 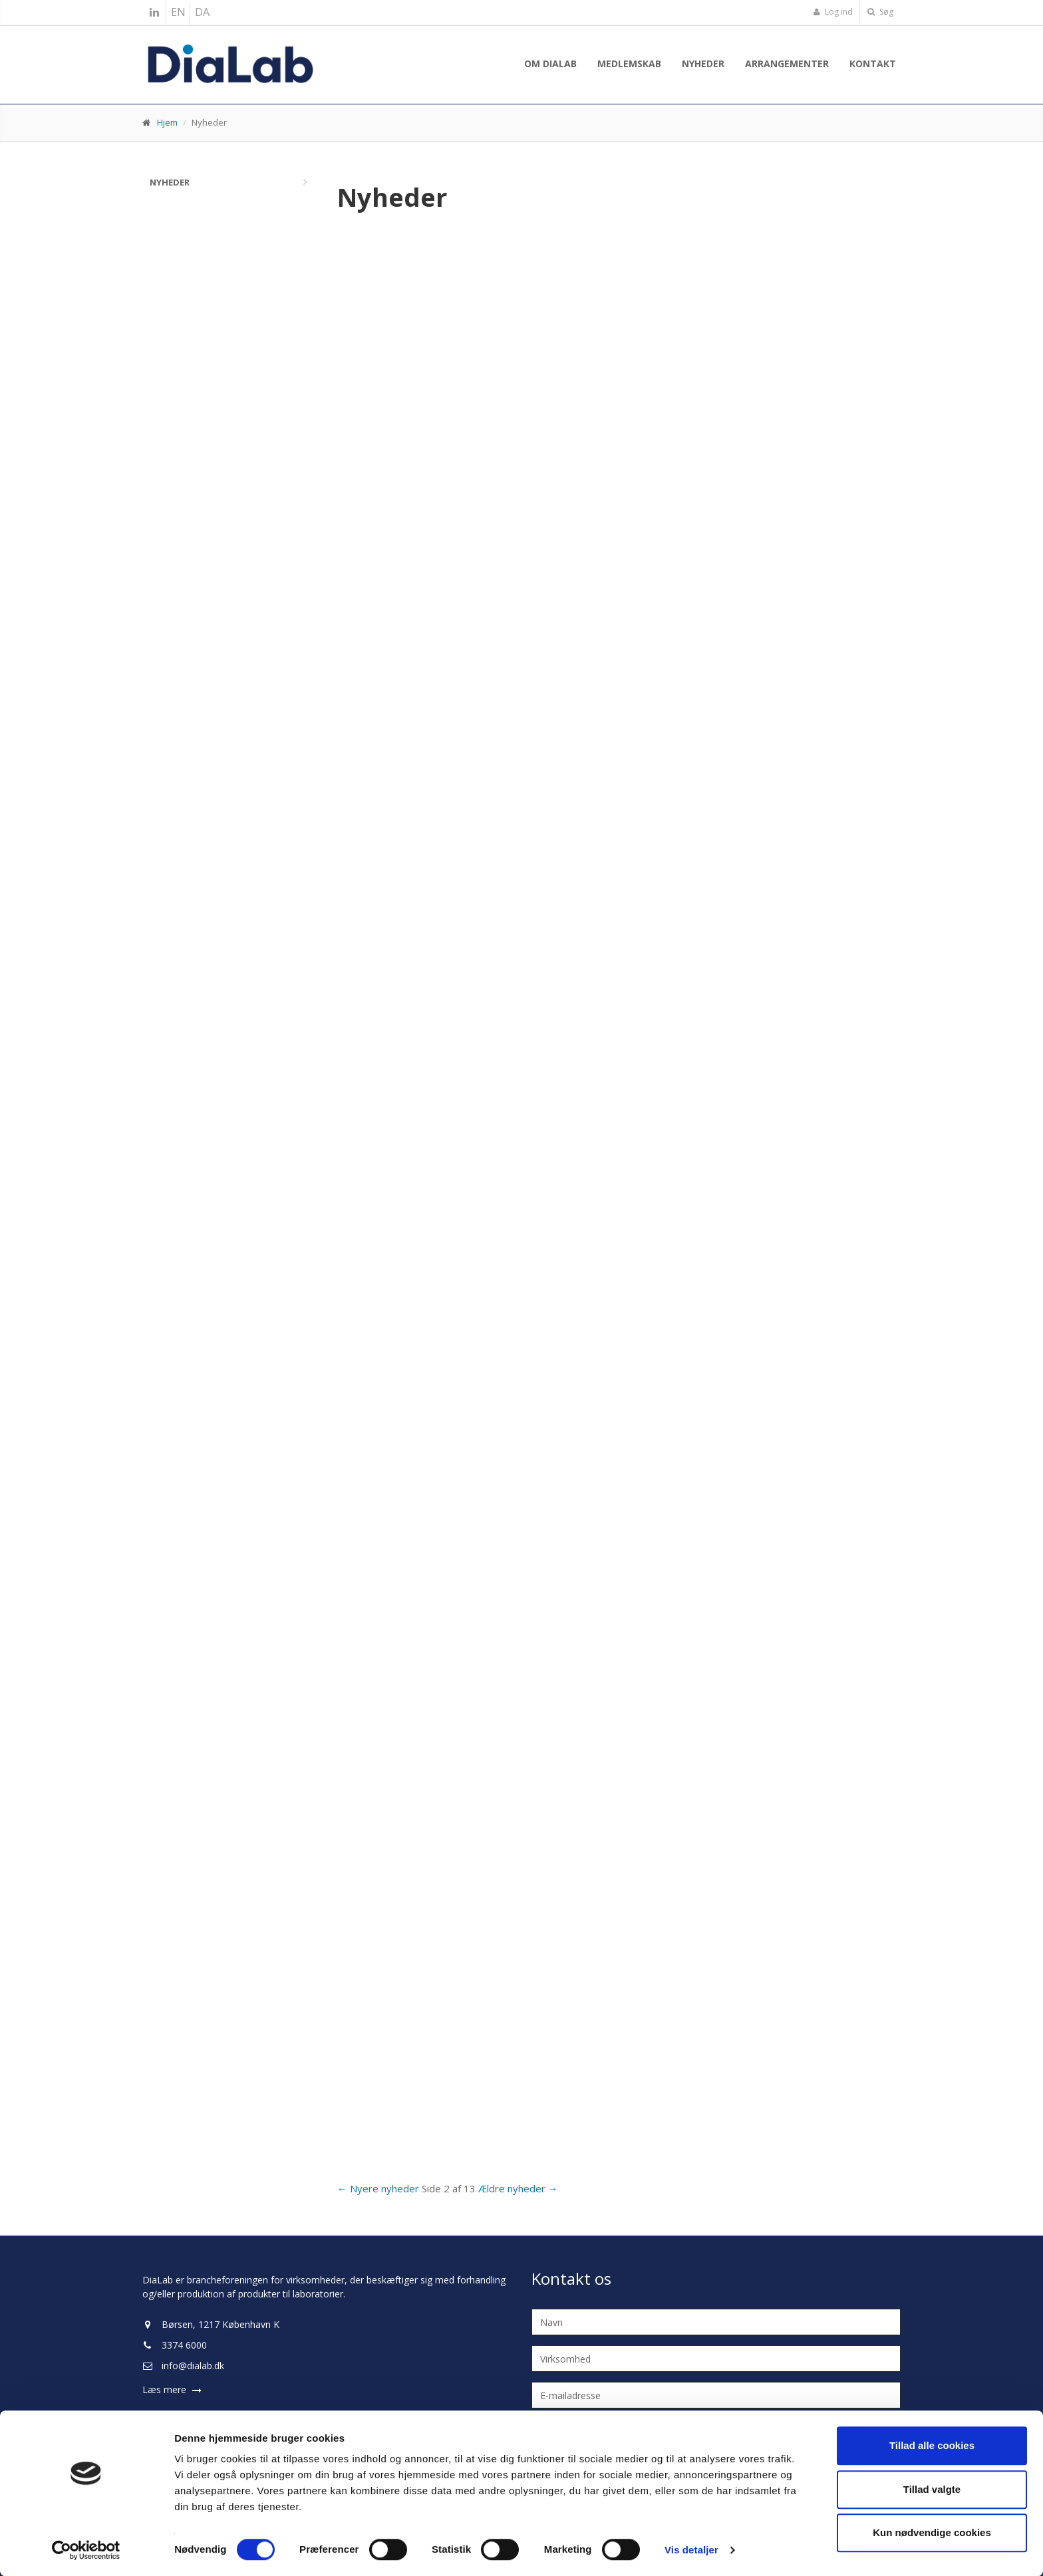 What do you see at coordinates (787, 63) in the screenshot?
I see `Arrangementer` at bounding box center [787, 63].